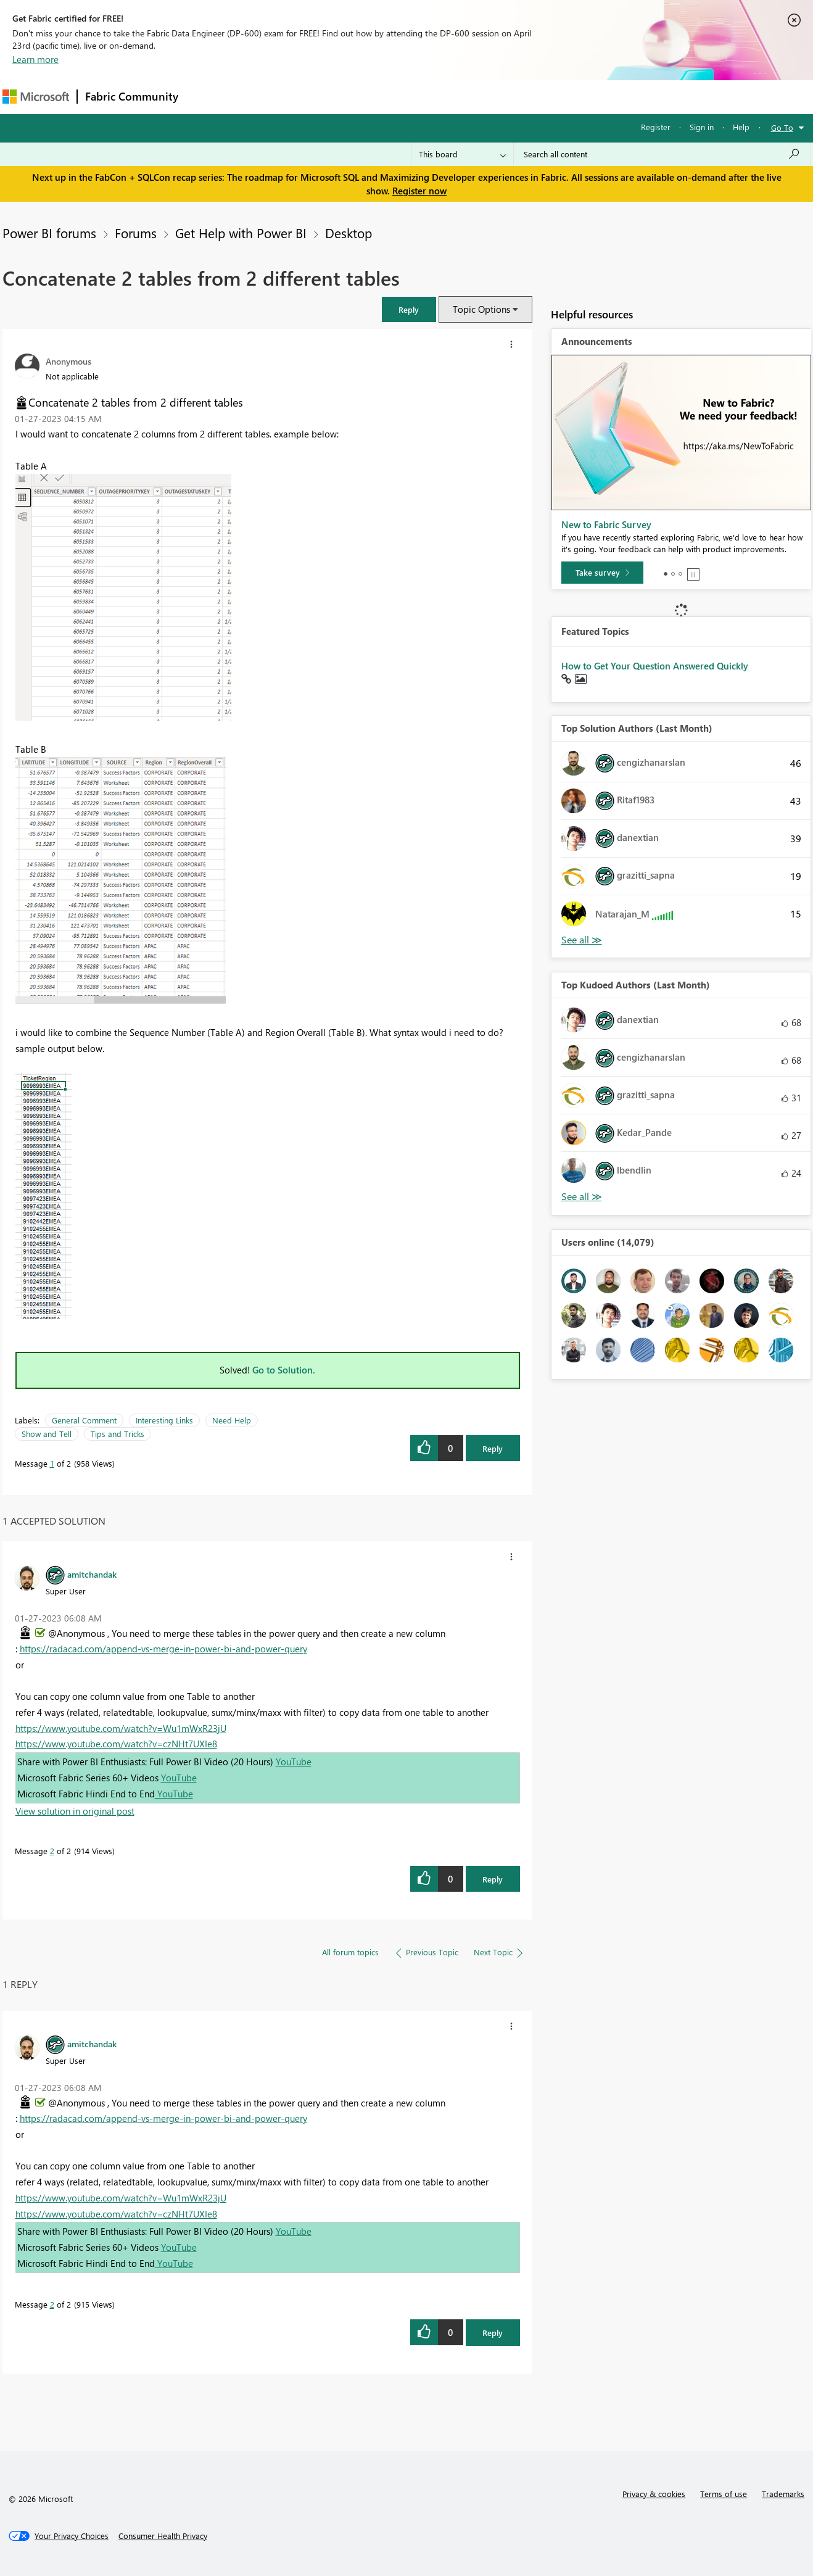 This screenshot has height=2576, width=813. What do you see at coordinates (520, 96) in the screenshot?
I see `Support` at bounding box center [520, 96].